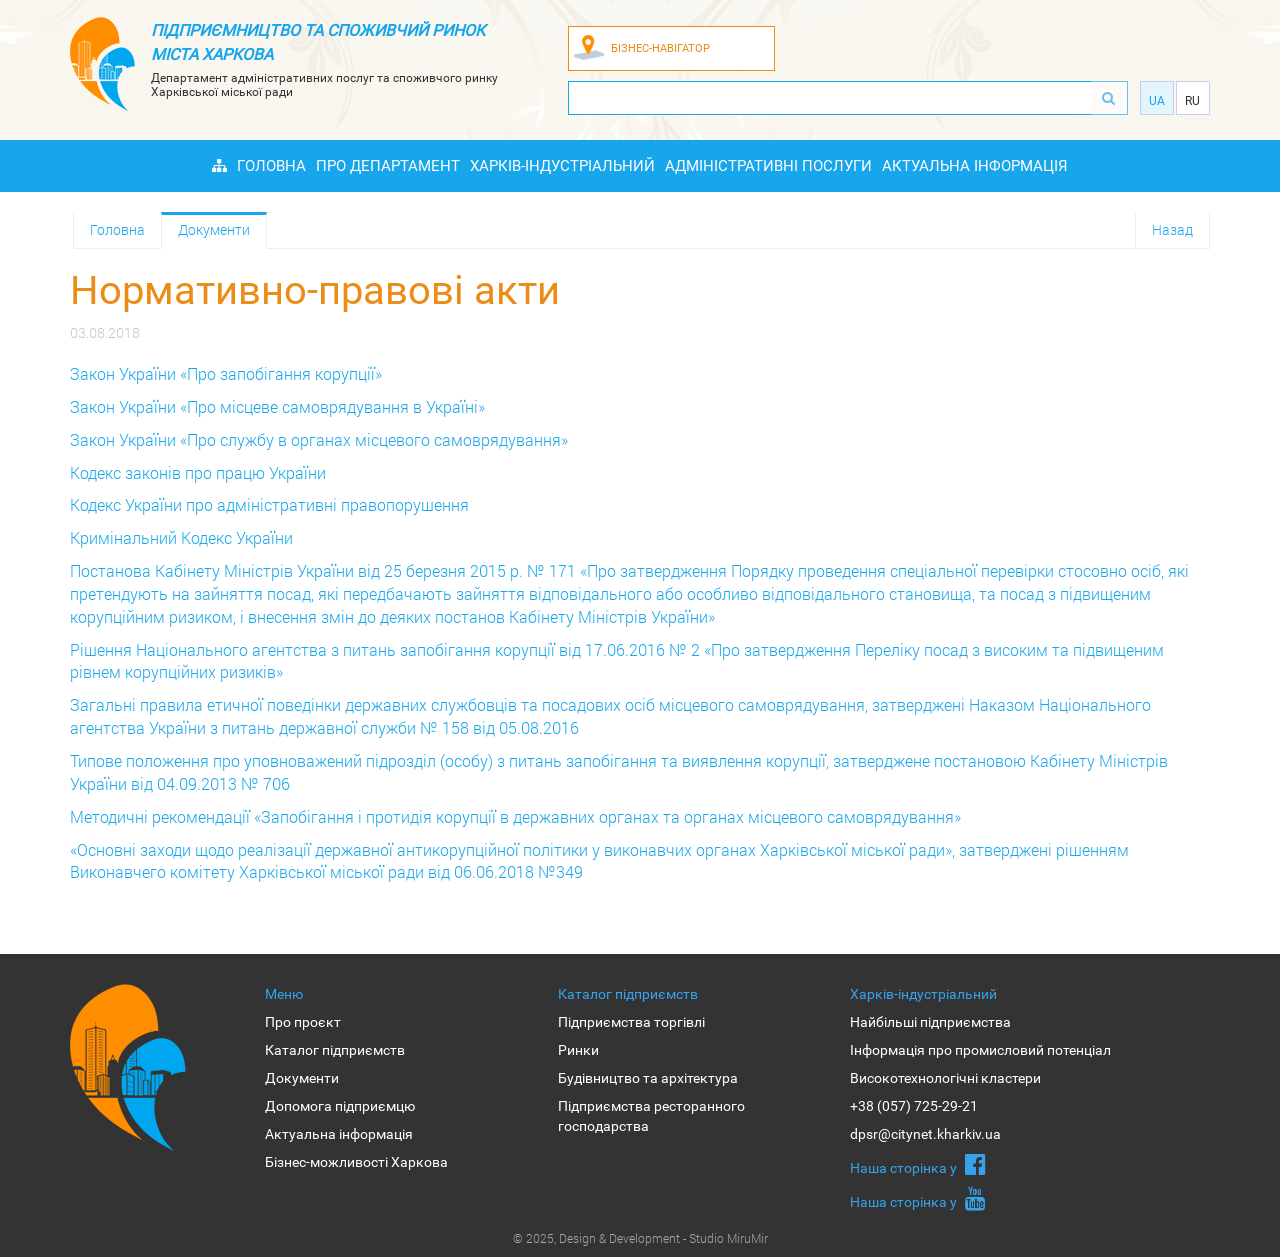 Image resolution: width=1280 pixels, height=1257 pixels. I want to click on Інформація про промисловий потенціал, so click(980, 1050).